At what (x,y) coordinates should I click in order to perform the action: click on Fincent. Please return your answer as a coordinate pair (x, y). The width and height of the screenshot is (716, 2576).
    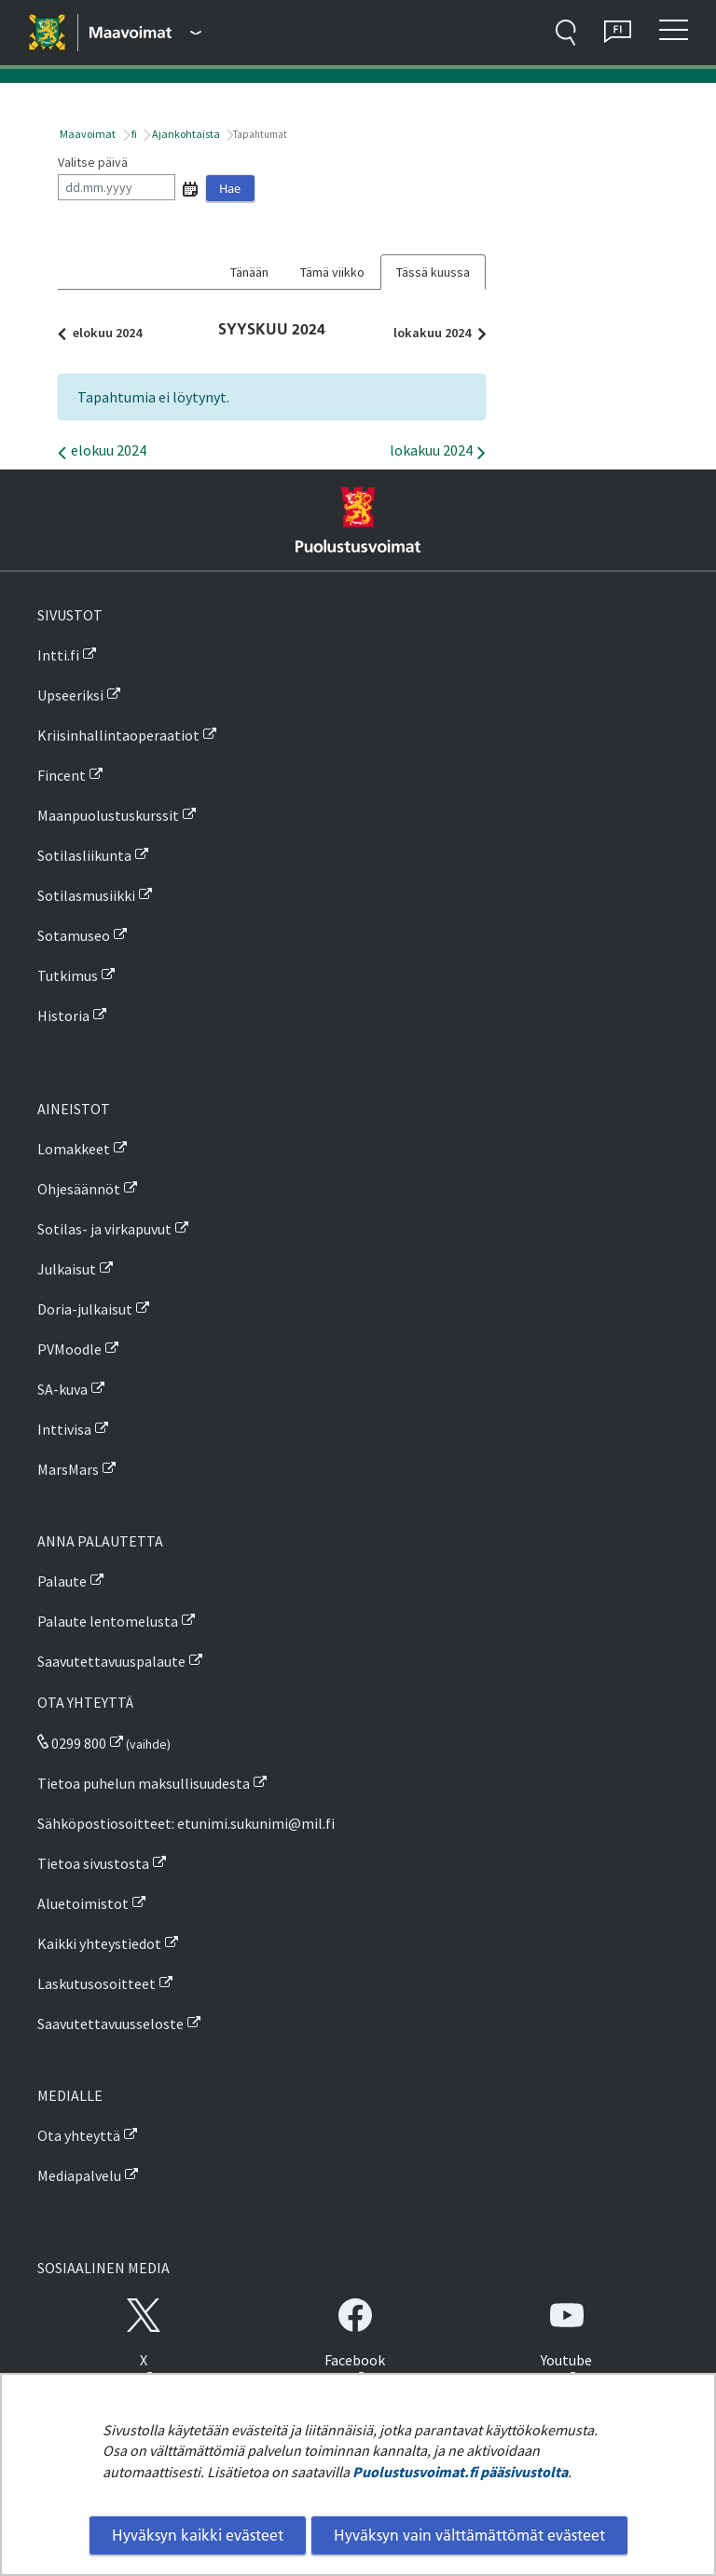
    Looking at the image, I should click on (61, 775).